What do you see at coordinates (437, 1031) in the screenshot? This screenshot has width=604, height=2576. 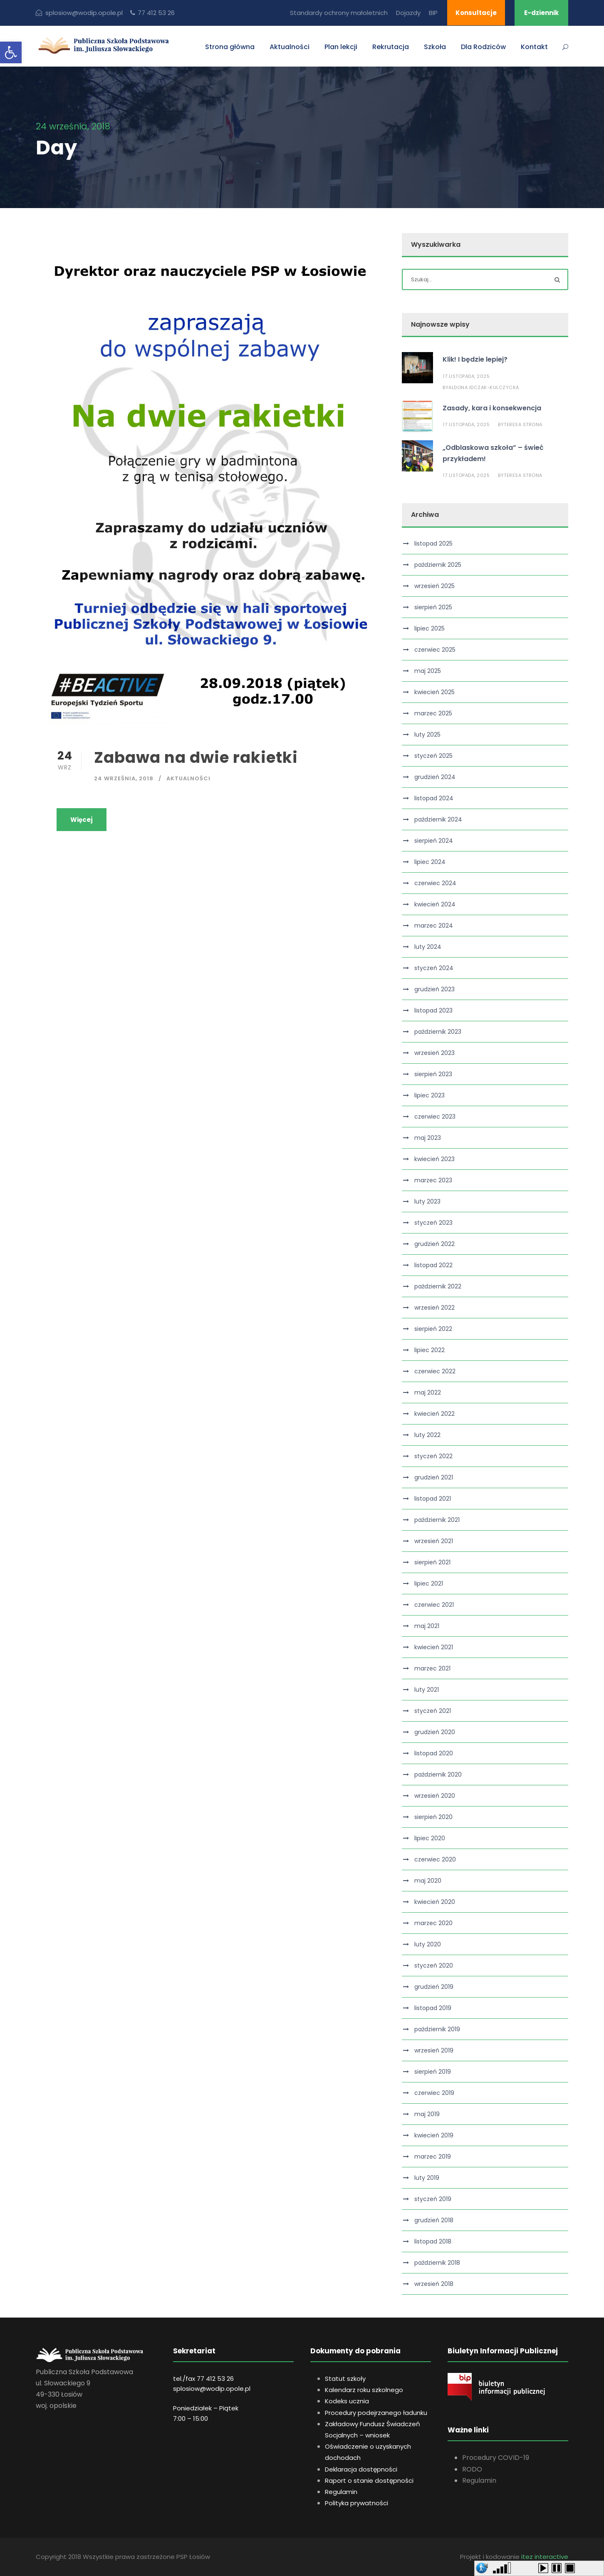 I see `październik 2023` at bounding box center [437, 1031].